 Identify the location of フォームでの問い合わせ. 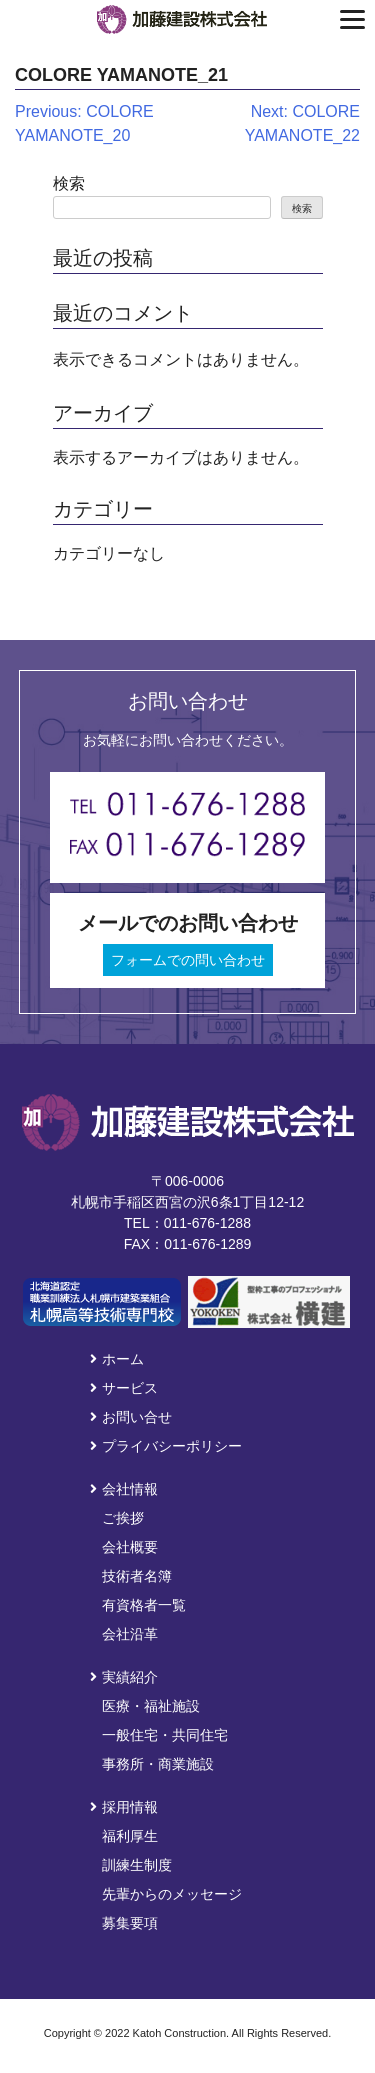
(188, 960).